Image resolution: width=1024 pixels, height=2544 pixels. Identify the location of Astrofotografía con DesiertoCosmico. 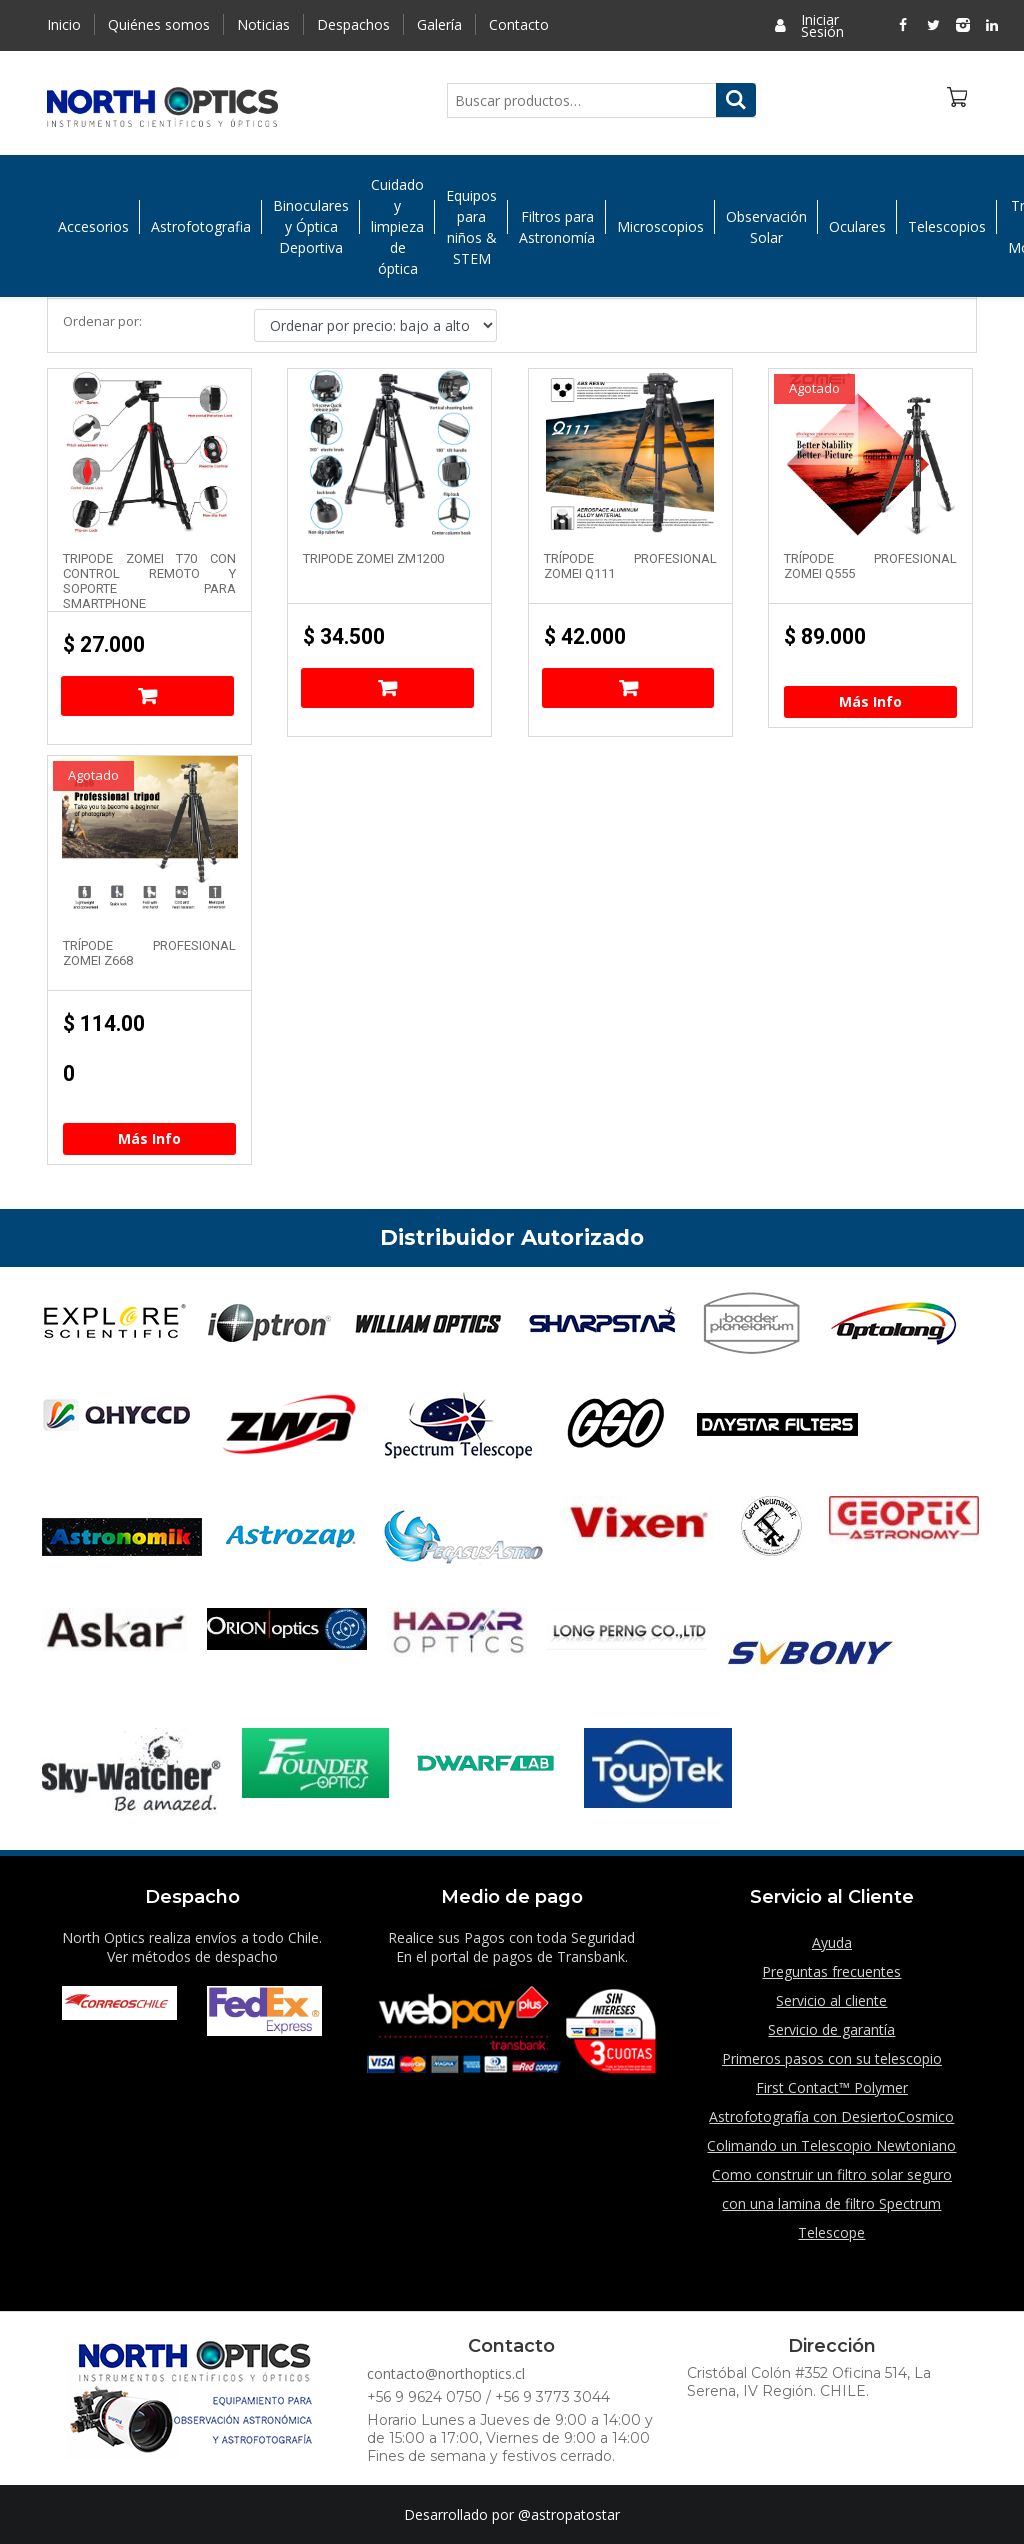
(831, 2116).